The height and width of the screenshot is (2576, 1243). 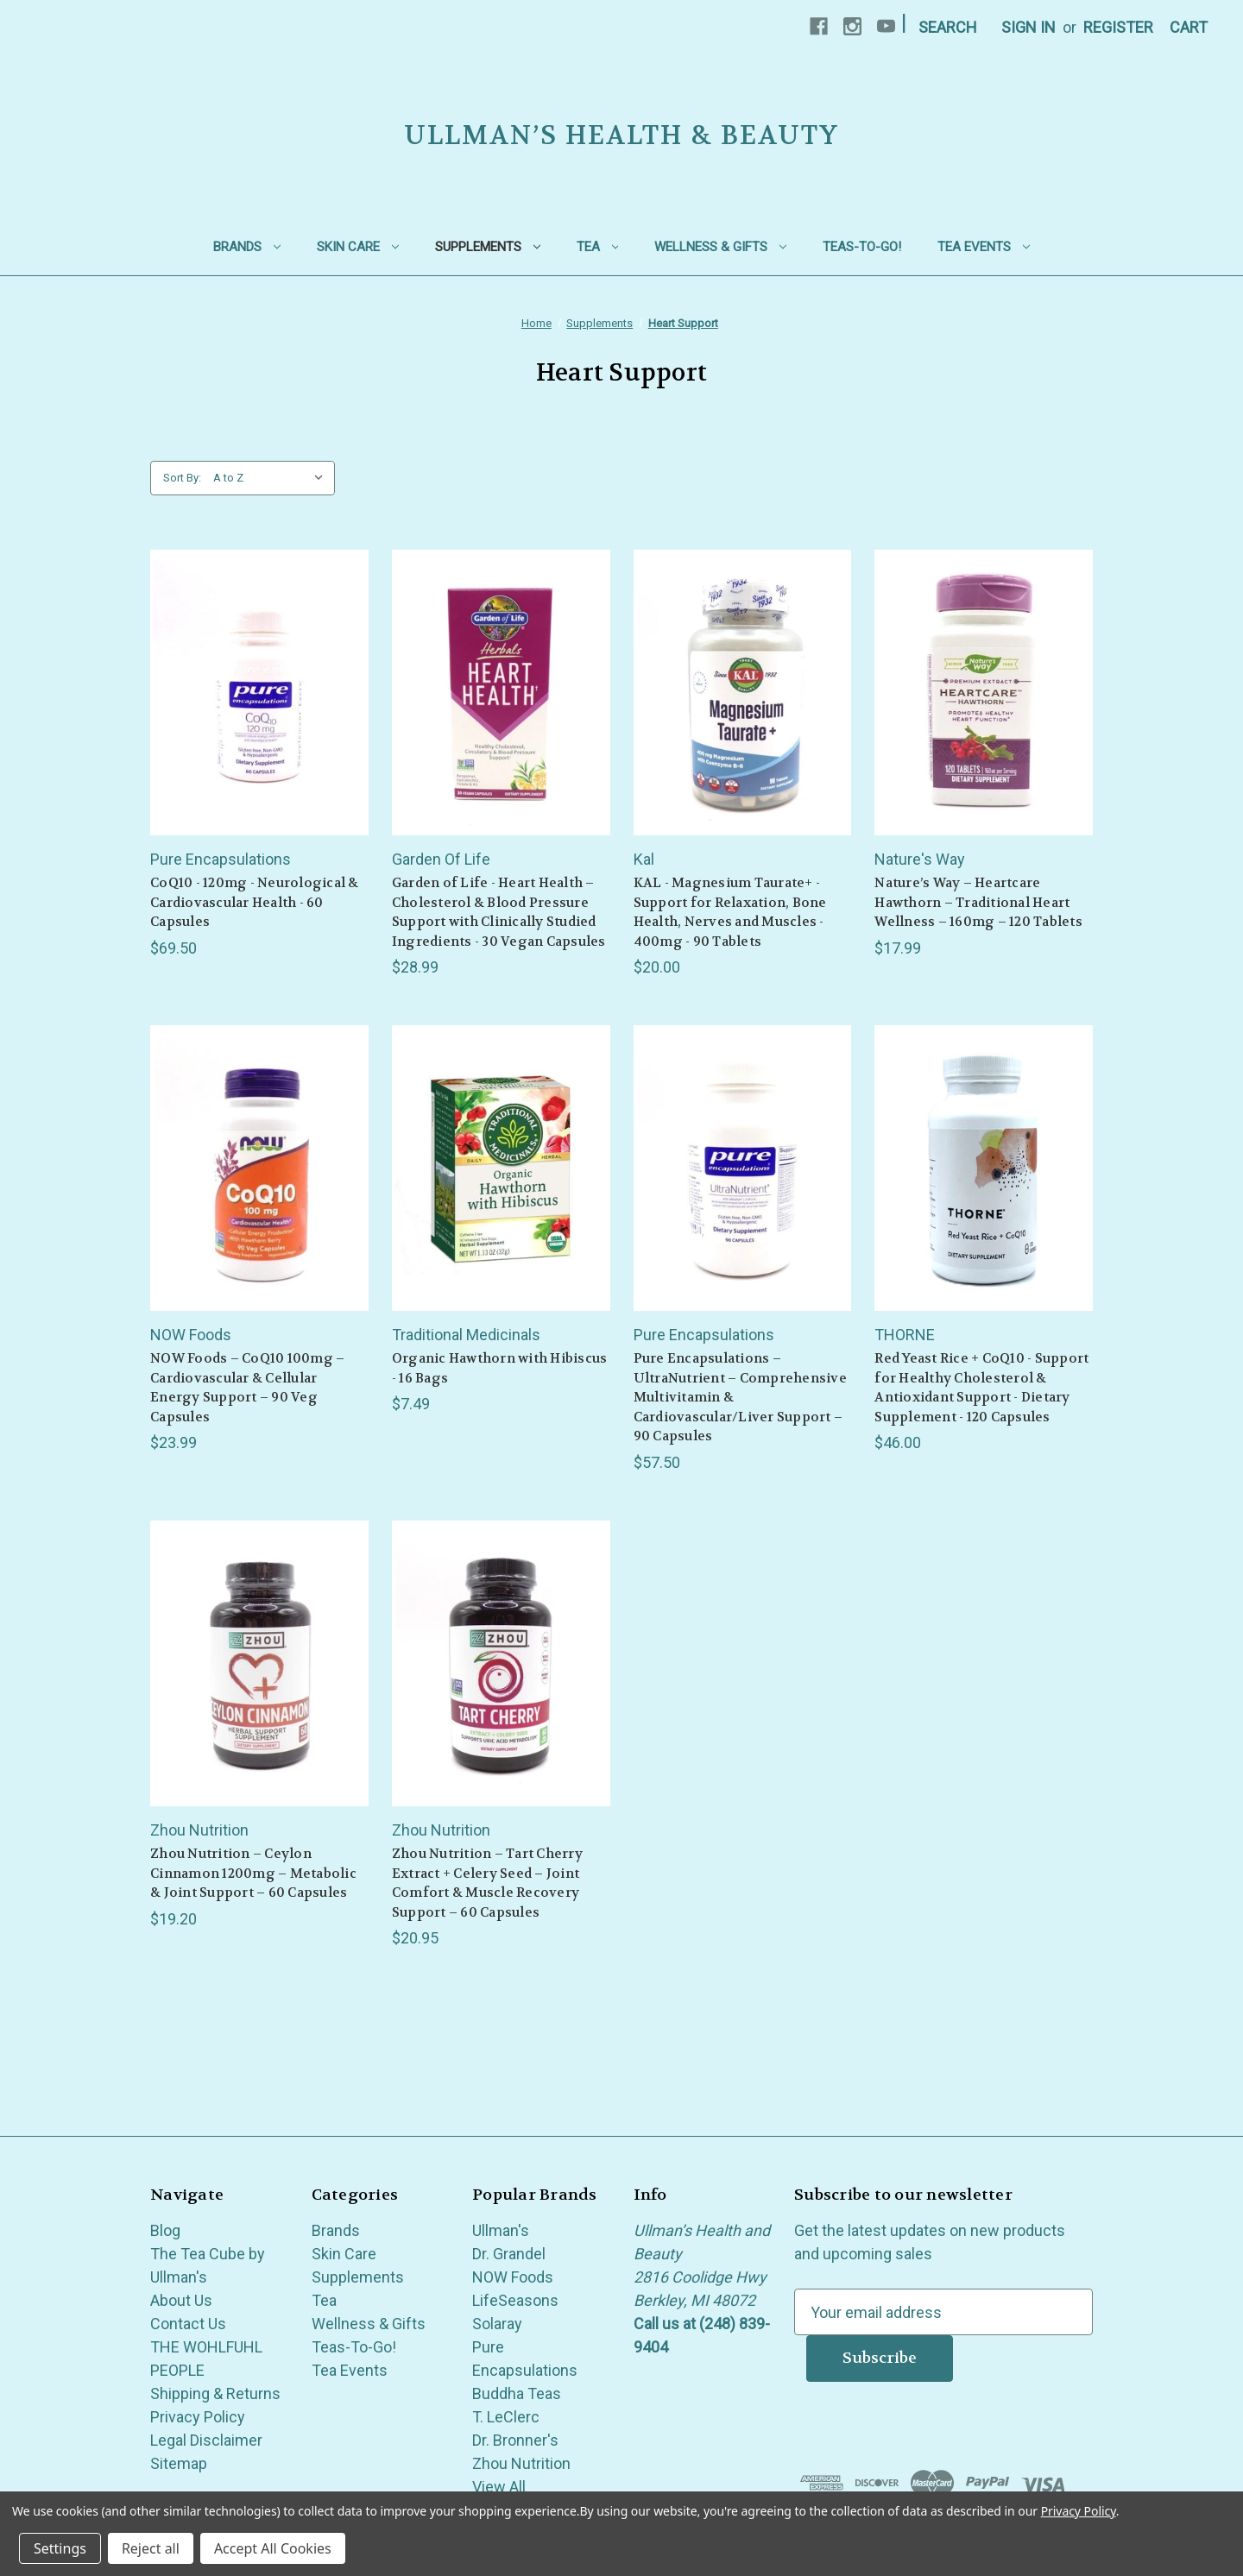 I want to click on Blog, so click(x=165, y=2230).